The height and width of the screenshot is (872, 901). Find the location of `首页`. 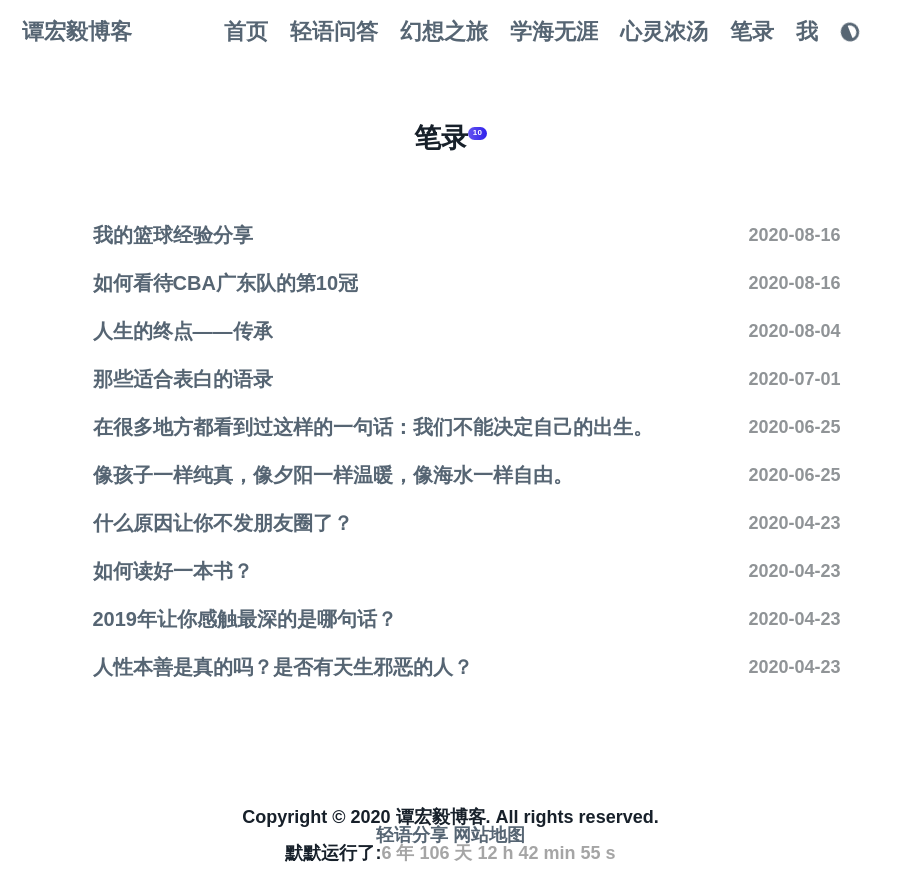

首页 is located at coordinates (246, 31).